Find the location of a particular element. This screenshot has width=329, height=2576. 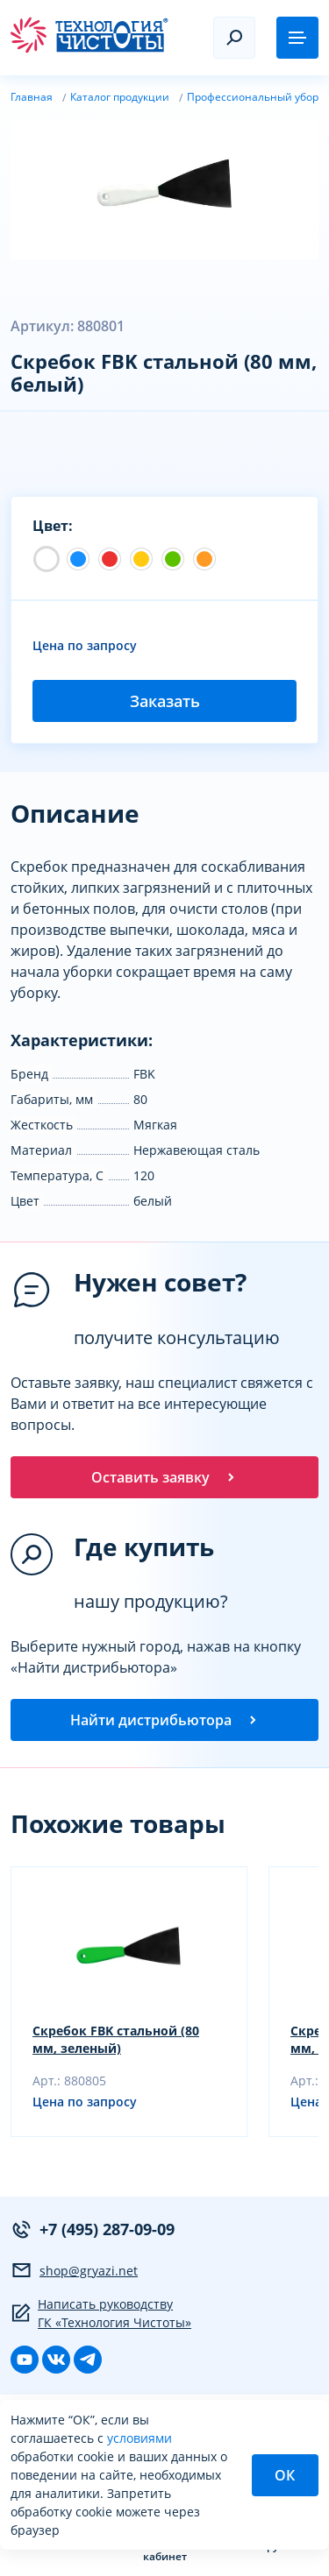

Найти дистрибьютора is located at coordinates (165, 1720).